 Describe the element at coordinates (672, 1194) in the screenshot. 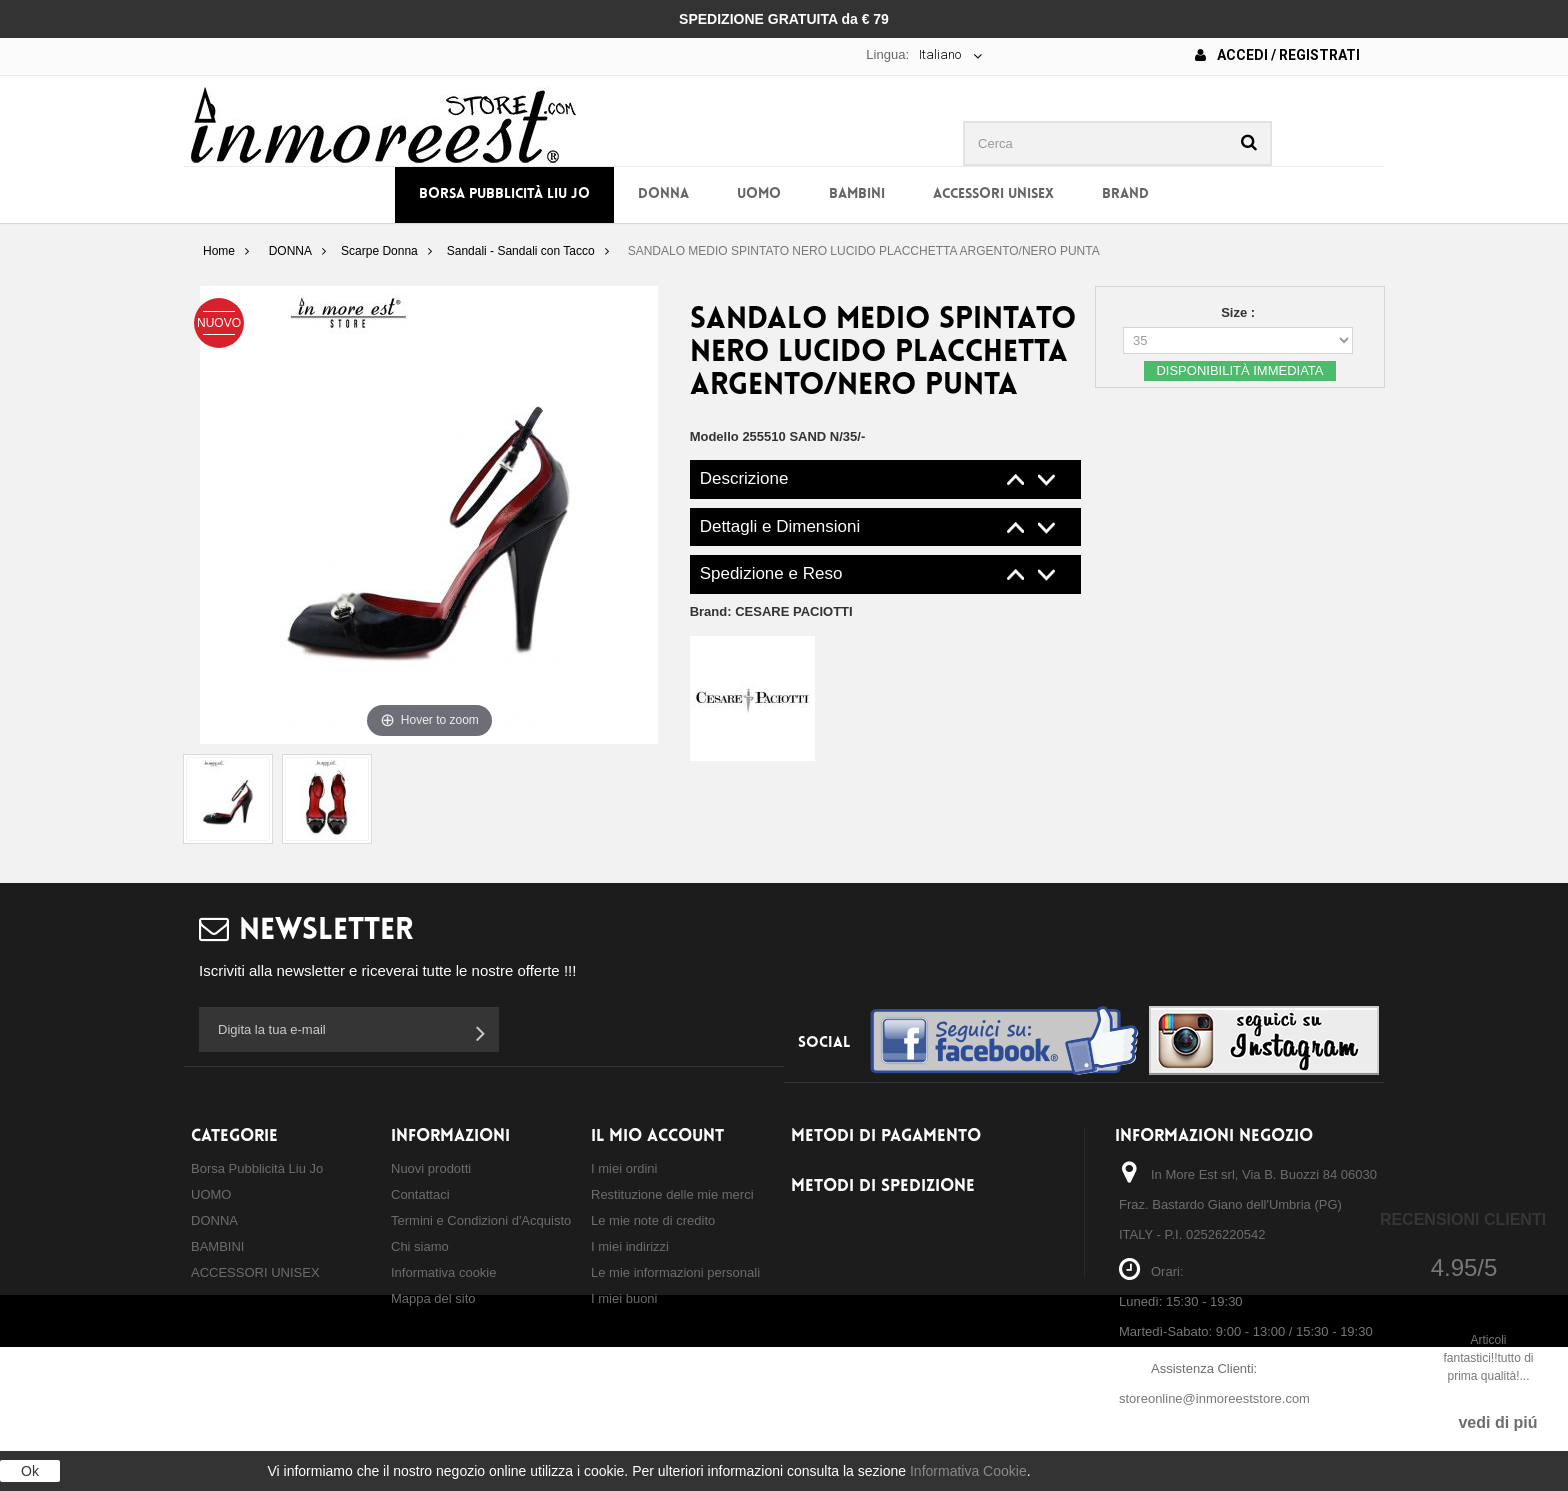

I see `Restituzione delle mie merci` at that location.